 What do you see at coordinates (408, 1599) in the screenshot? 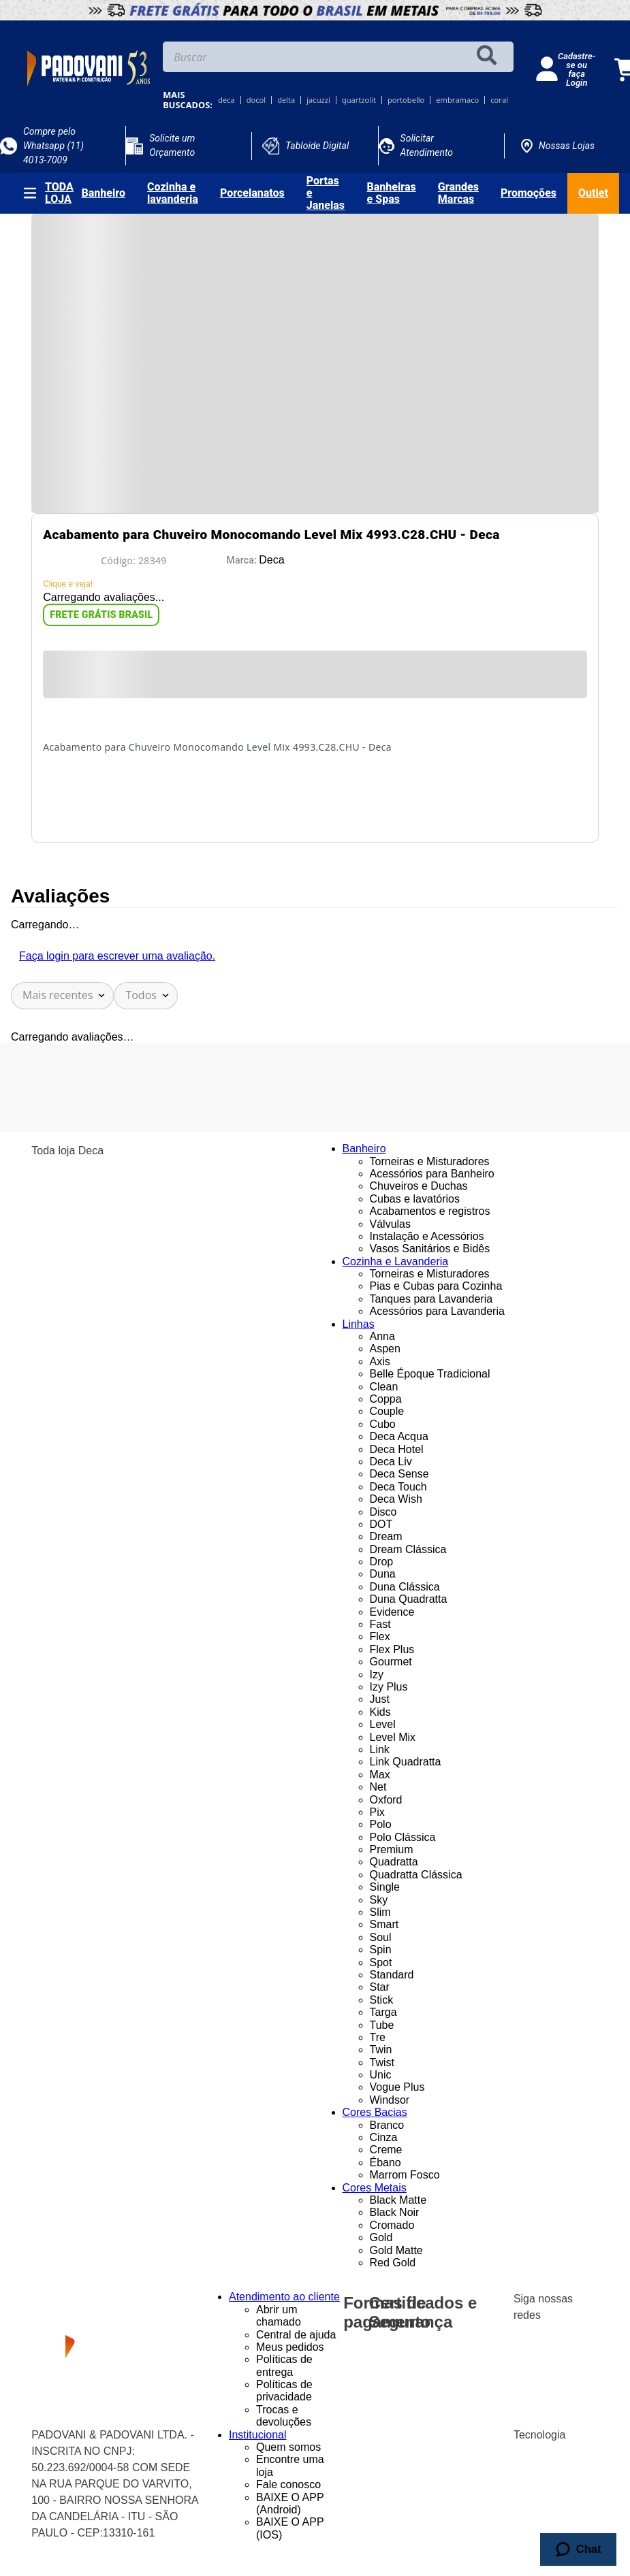
I see `Duna Quadratta` at bounding box center [408, 1599].